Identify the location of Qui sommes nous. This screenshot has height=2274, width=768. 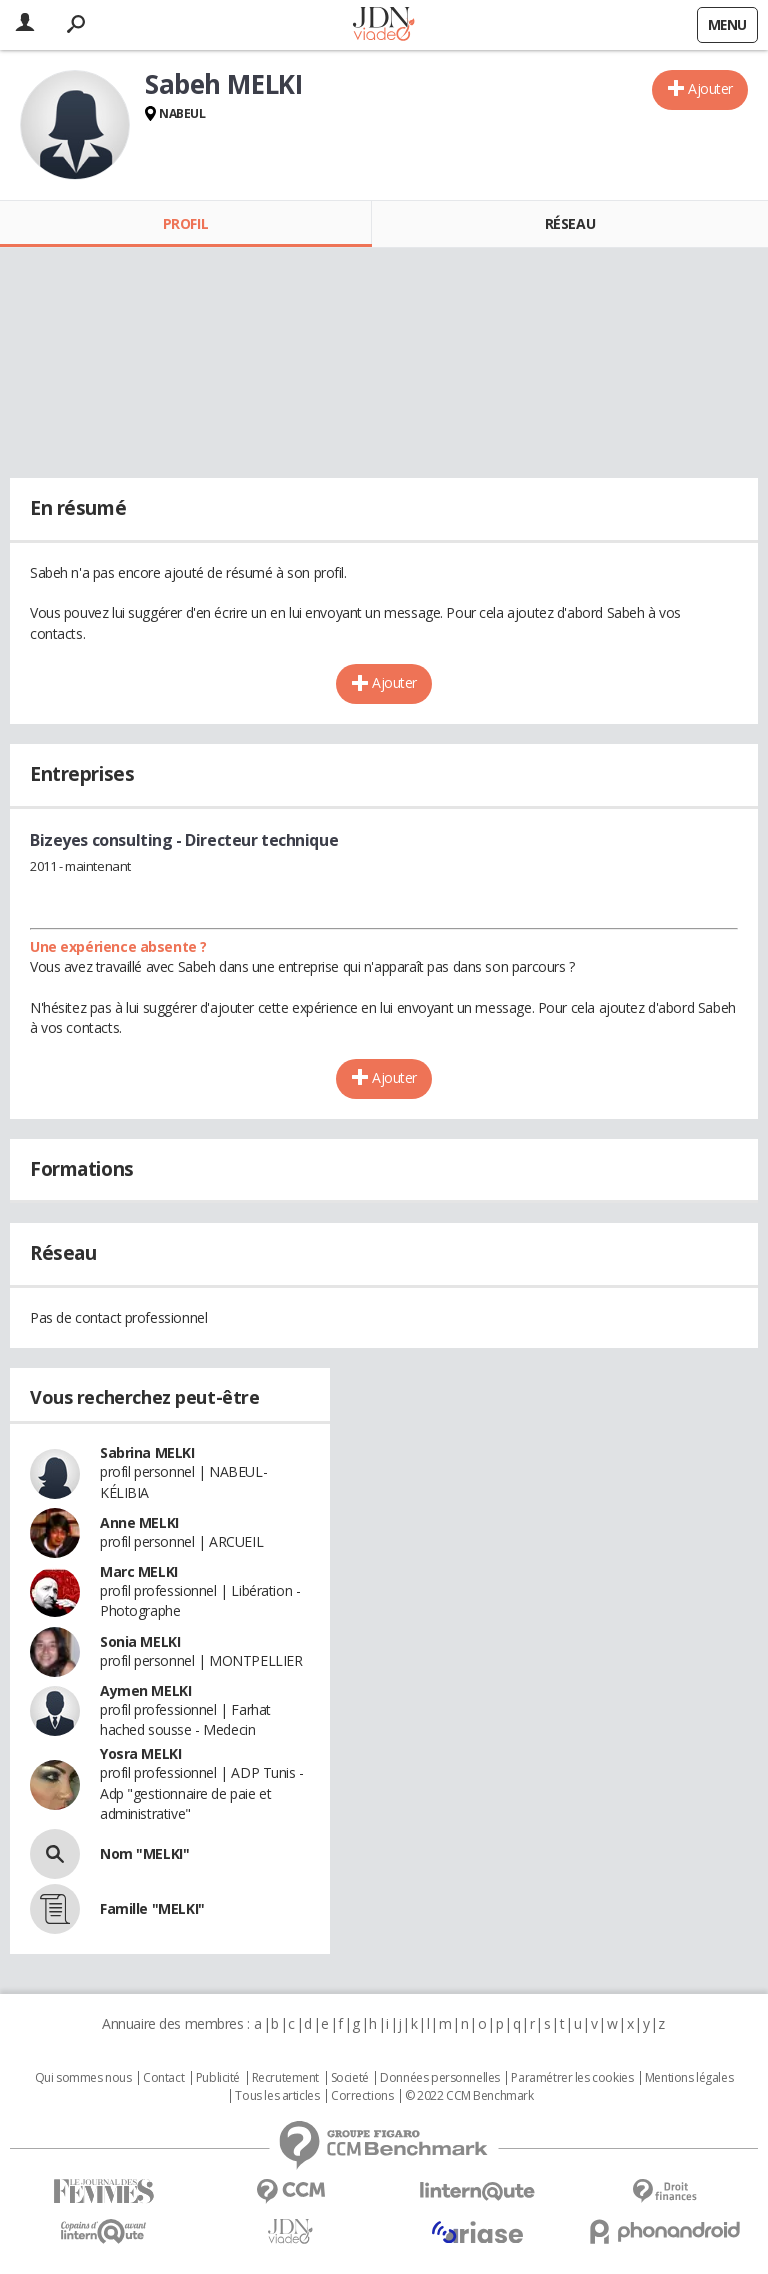
(83, 2078).